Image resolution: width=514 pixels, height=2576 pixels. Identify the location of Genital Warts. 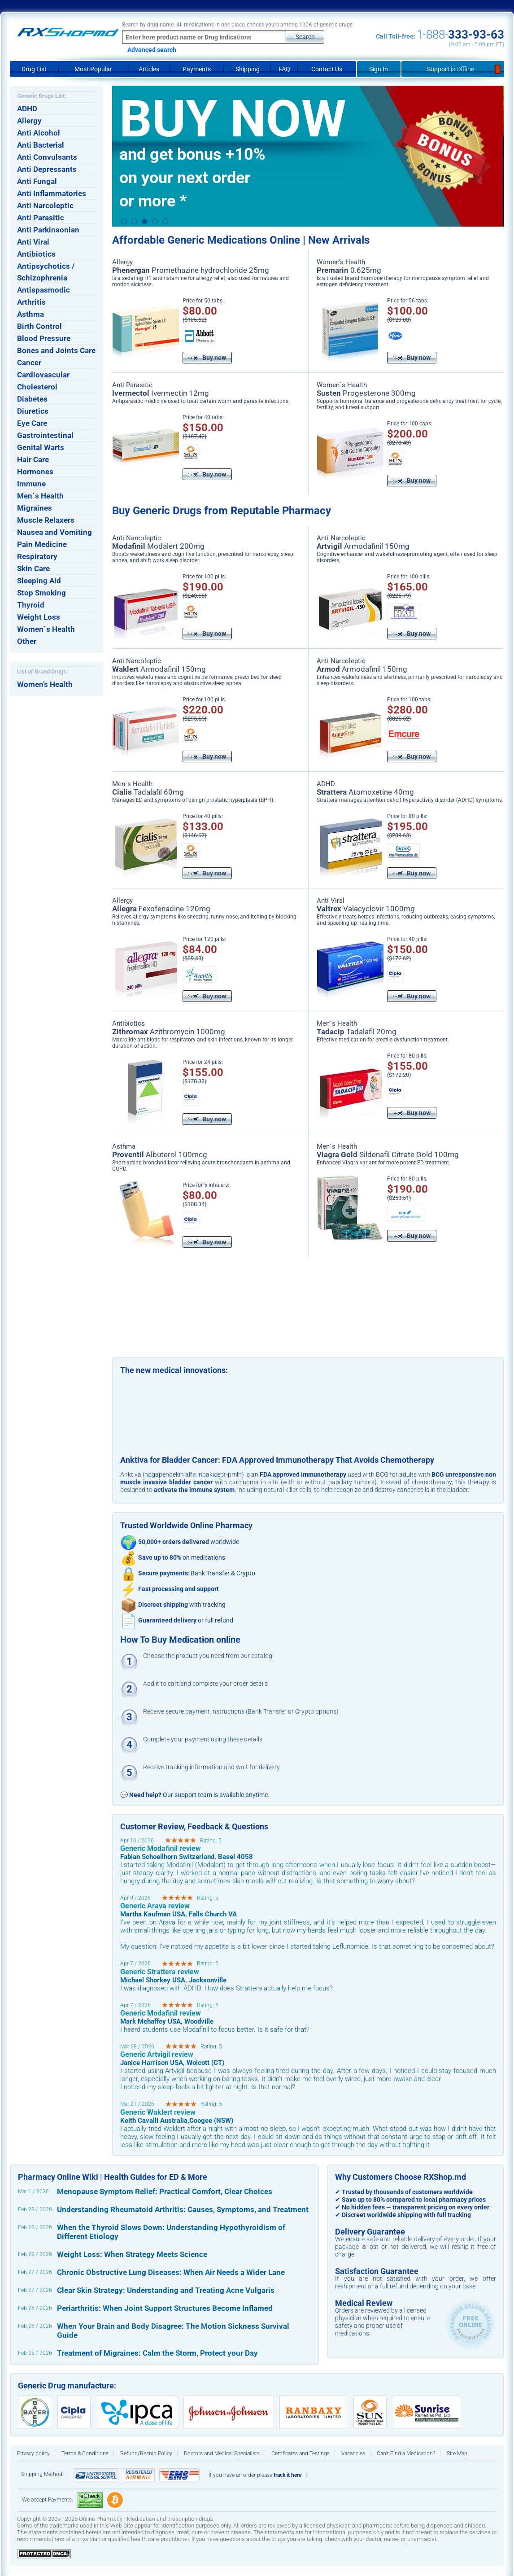
(40, 447).